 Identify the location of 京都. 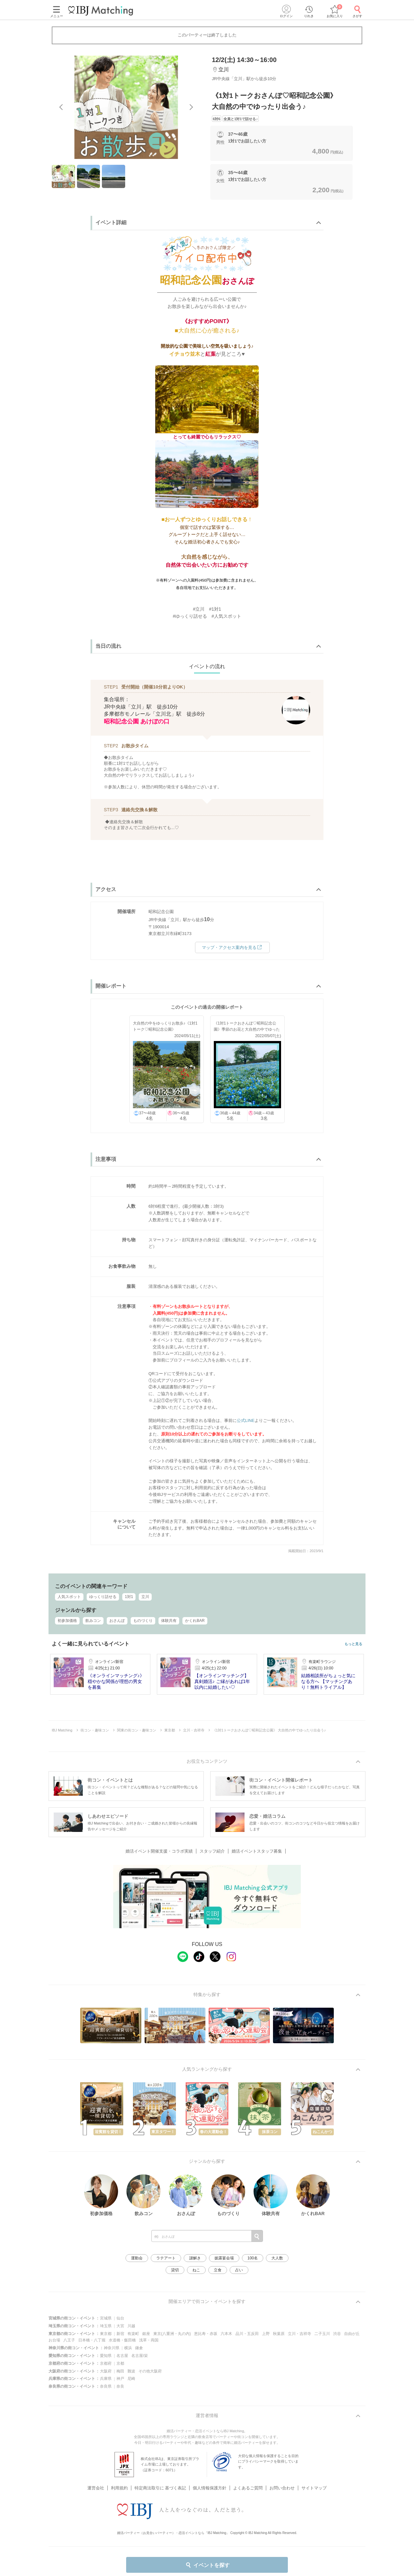
(120, 2363).